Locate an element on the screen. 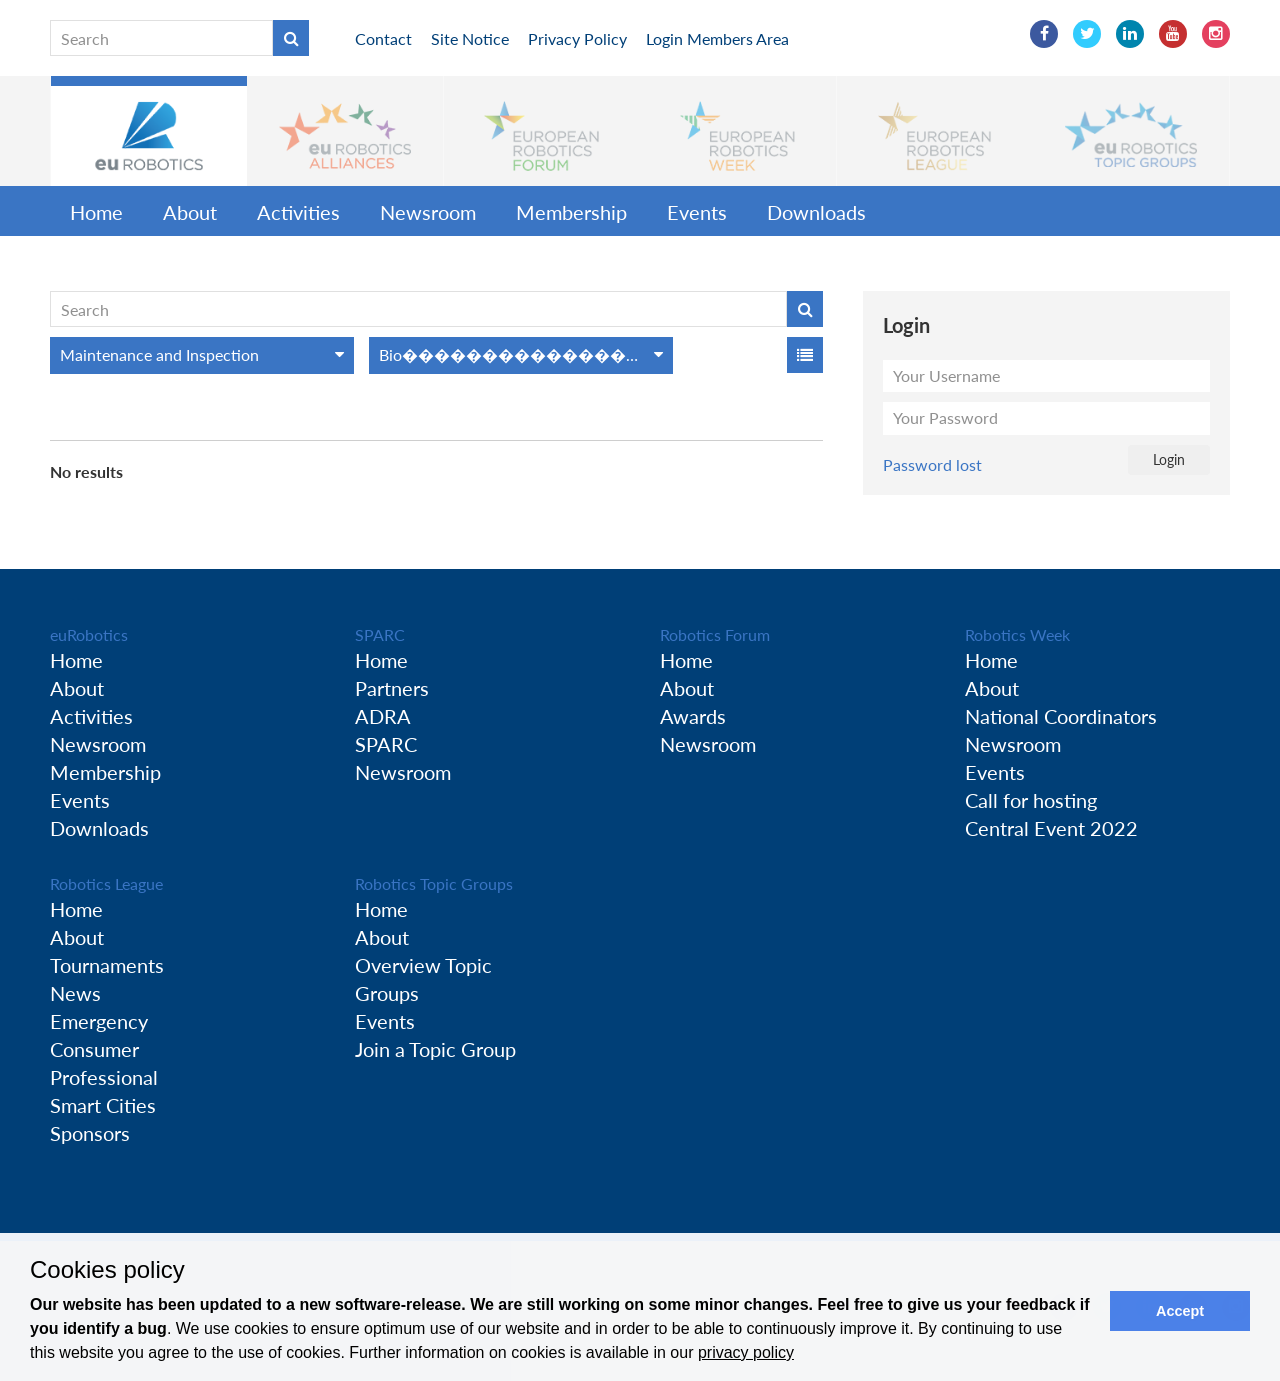 This screenshot has height=1381, width=1280. Site Notice is located at coordinates (470, 38).